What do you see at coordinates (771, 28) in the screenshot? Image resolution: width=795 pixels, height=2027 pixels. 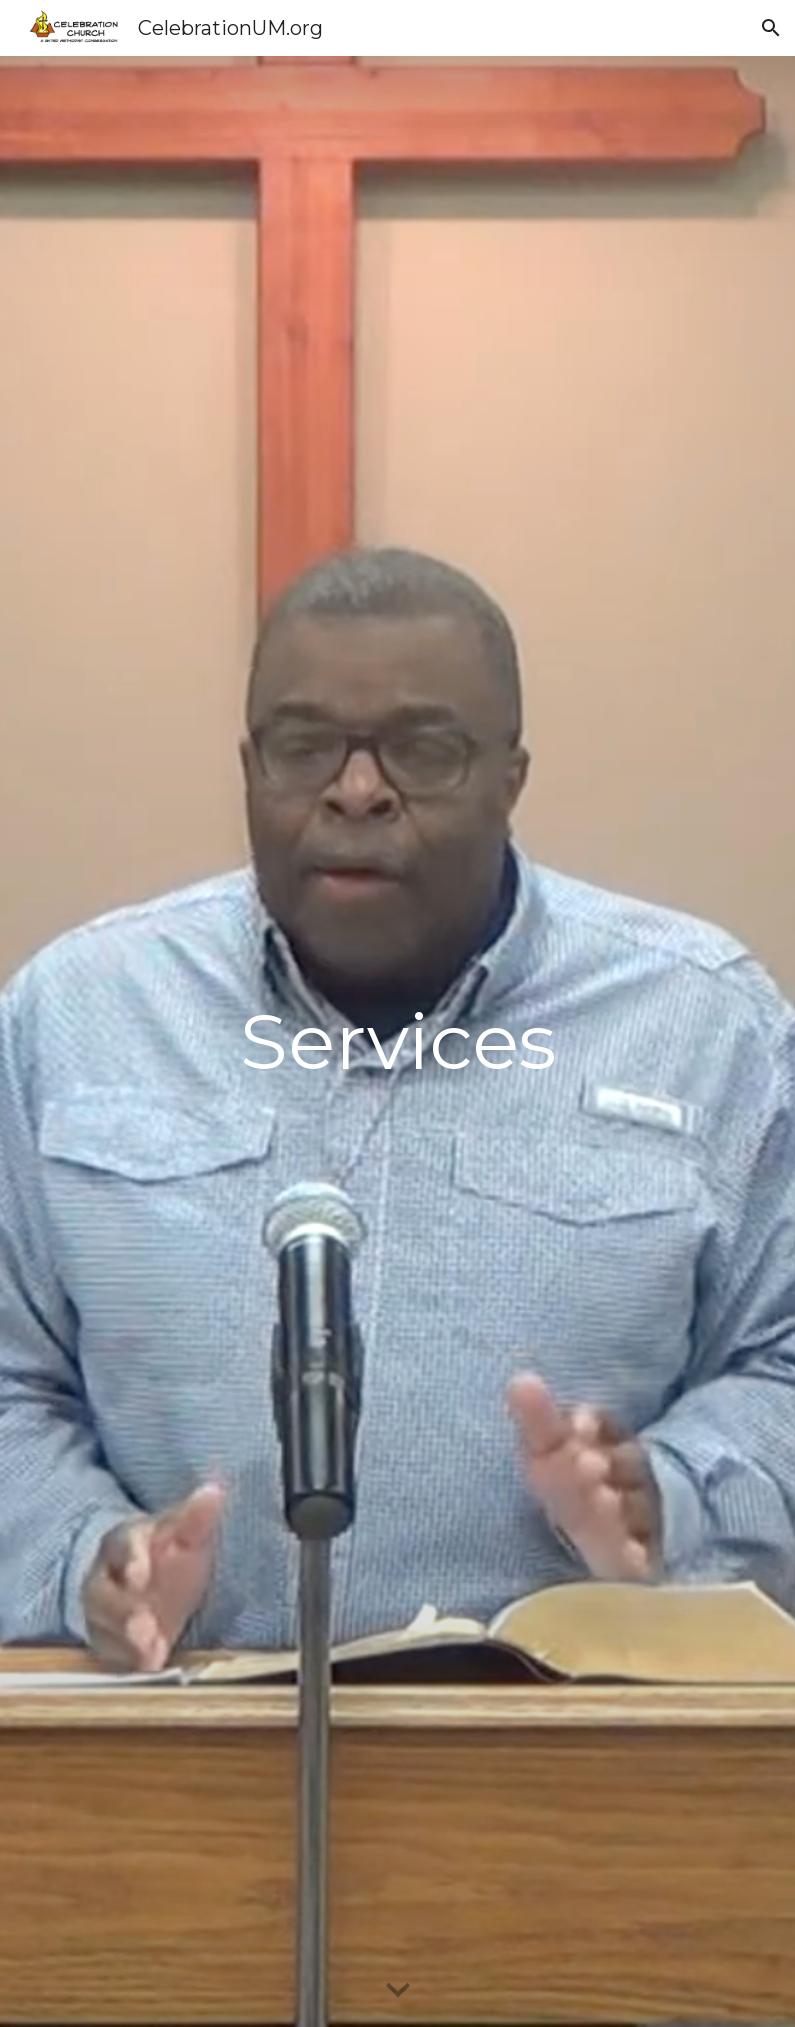 I see `[button]` at bounding box center [771, 28].